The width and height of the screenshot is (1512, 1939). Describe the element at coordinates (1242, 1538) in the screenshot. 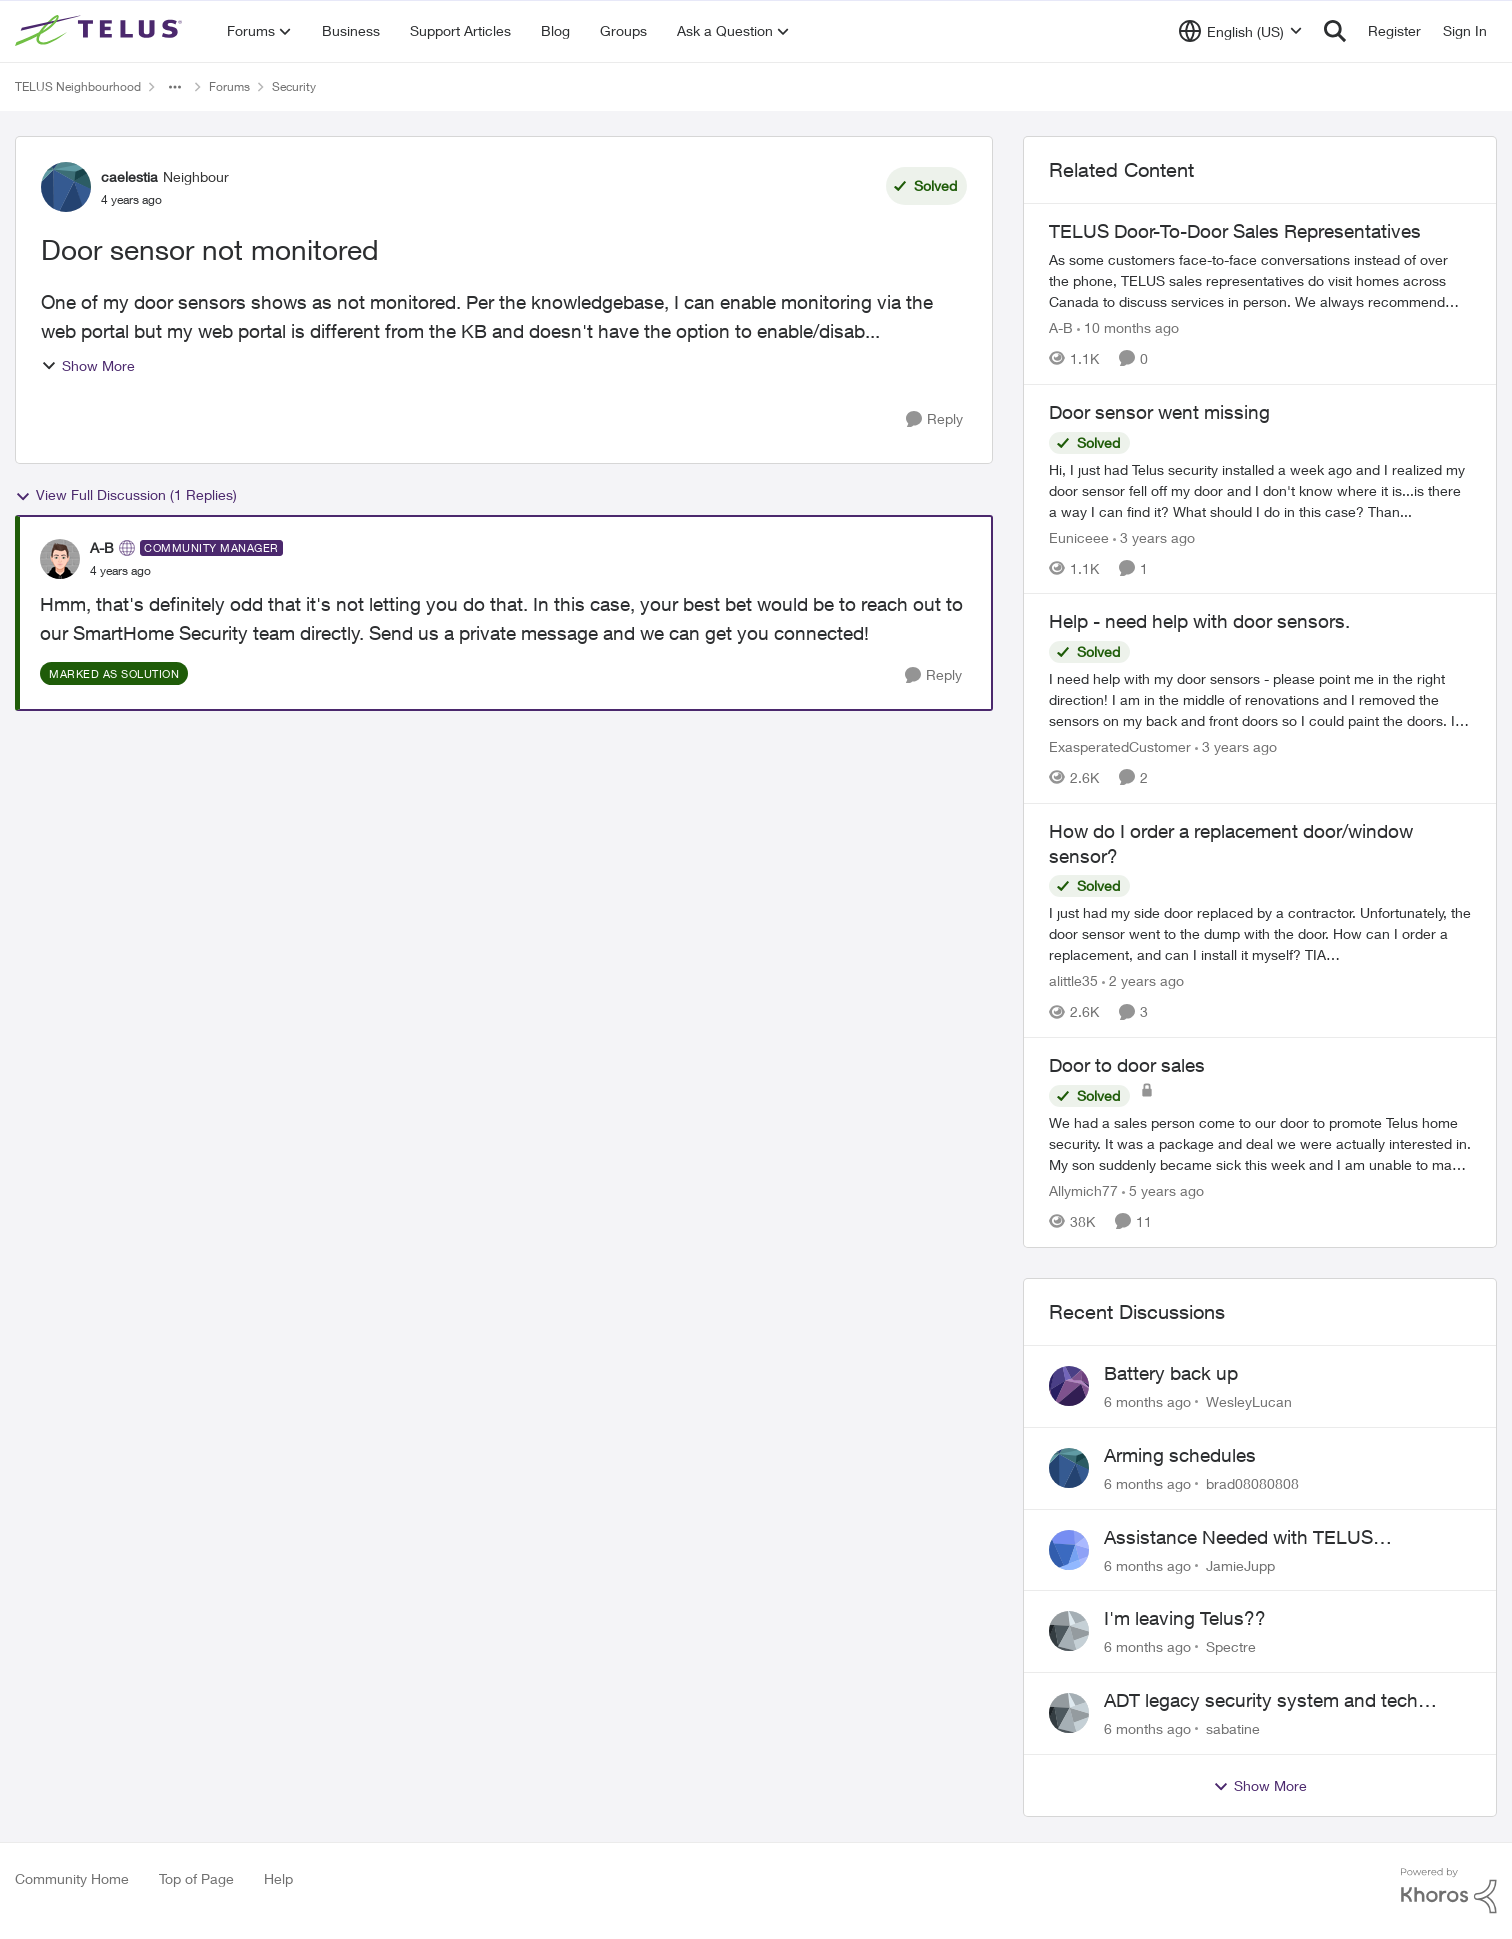

I see `Assistance Needed with TELUS SmartHome Security and ALEXA Integration` at that location.